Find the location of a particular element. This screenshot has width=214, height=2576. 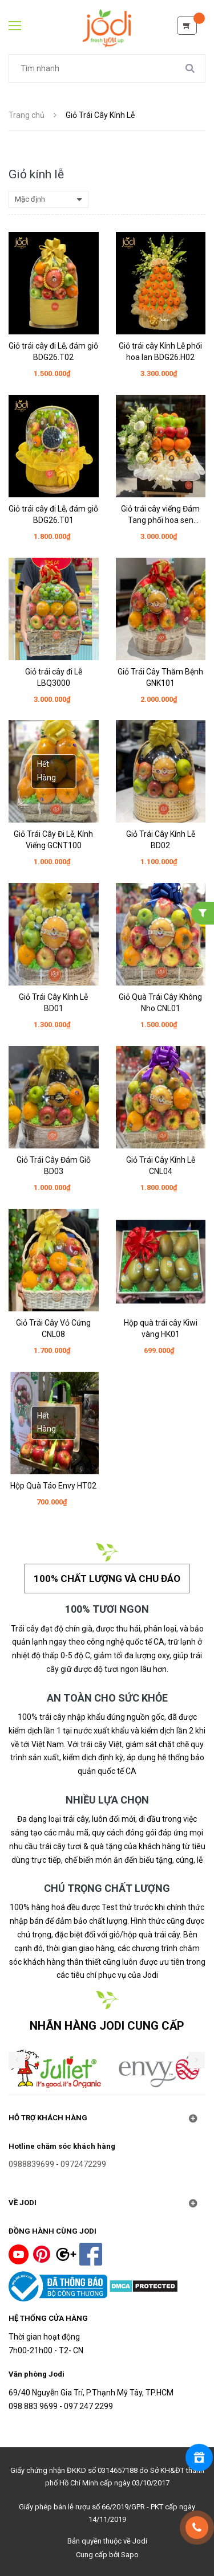

Giỏ Trái Cây Thăm Bệnh GNK101 is located at coordinates (160, 677).